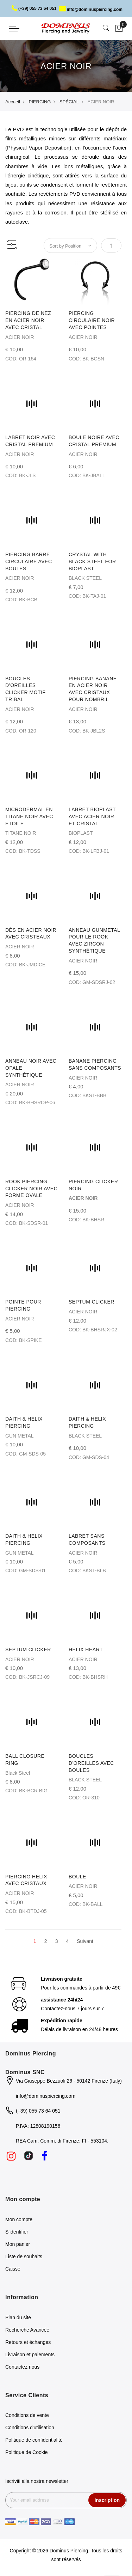 The image size is (132, 2576). Describe the element at coordinates (91, 1763) in the screenshot. I see `BOUCLES D'OREILLES AVEC BOULES` at that location.